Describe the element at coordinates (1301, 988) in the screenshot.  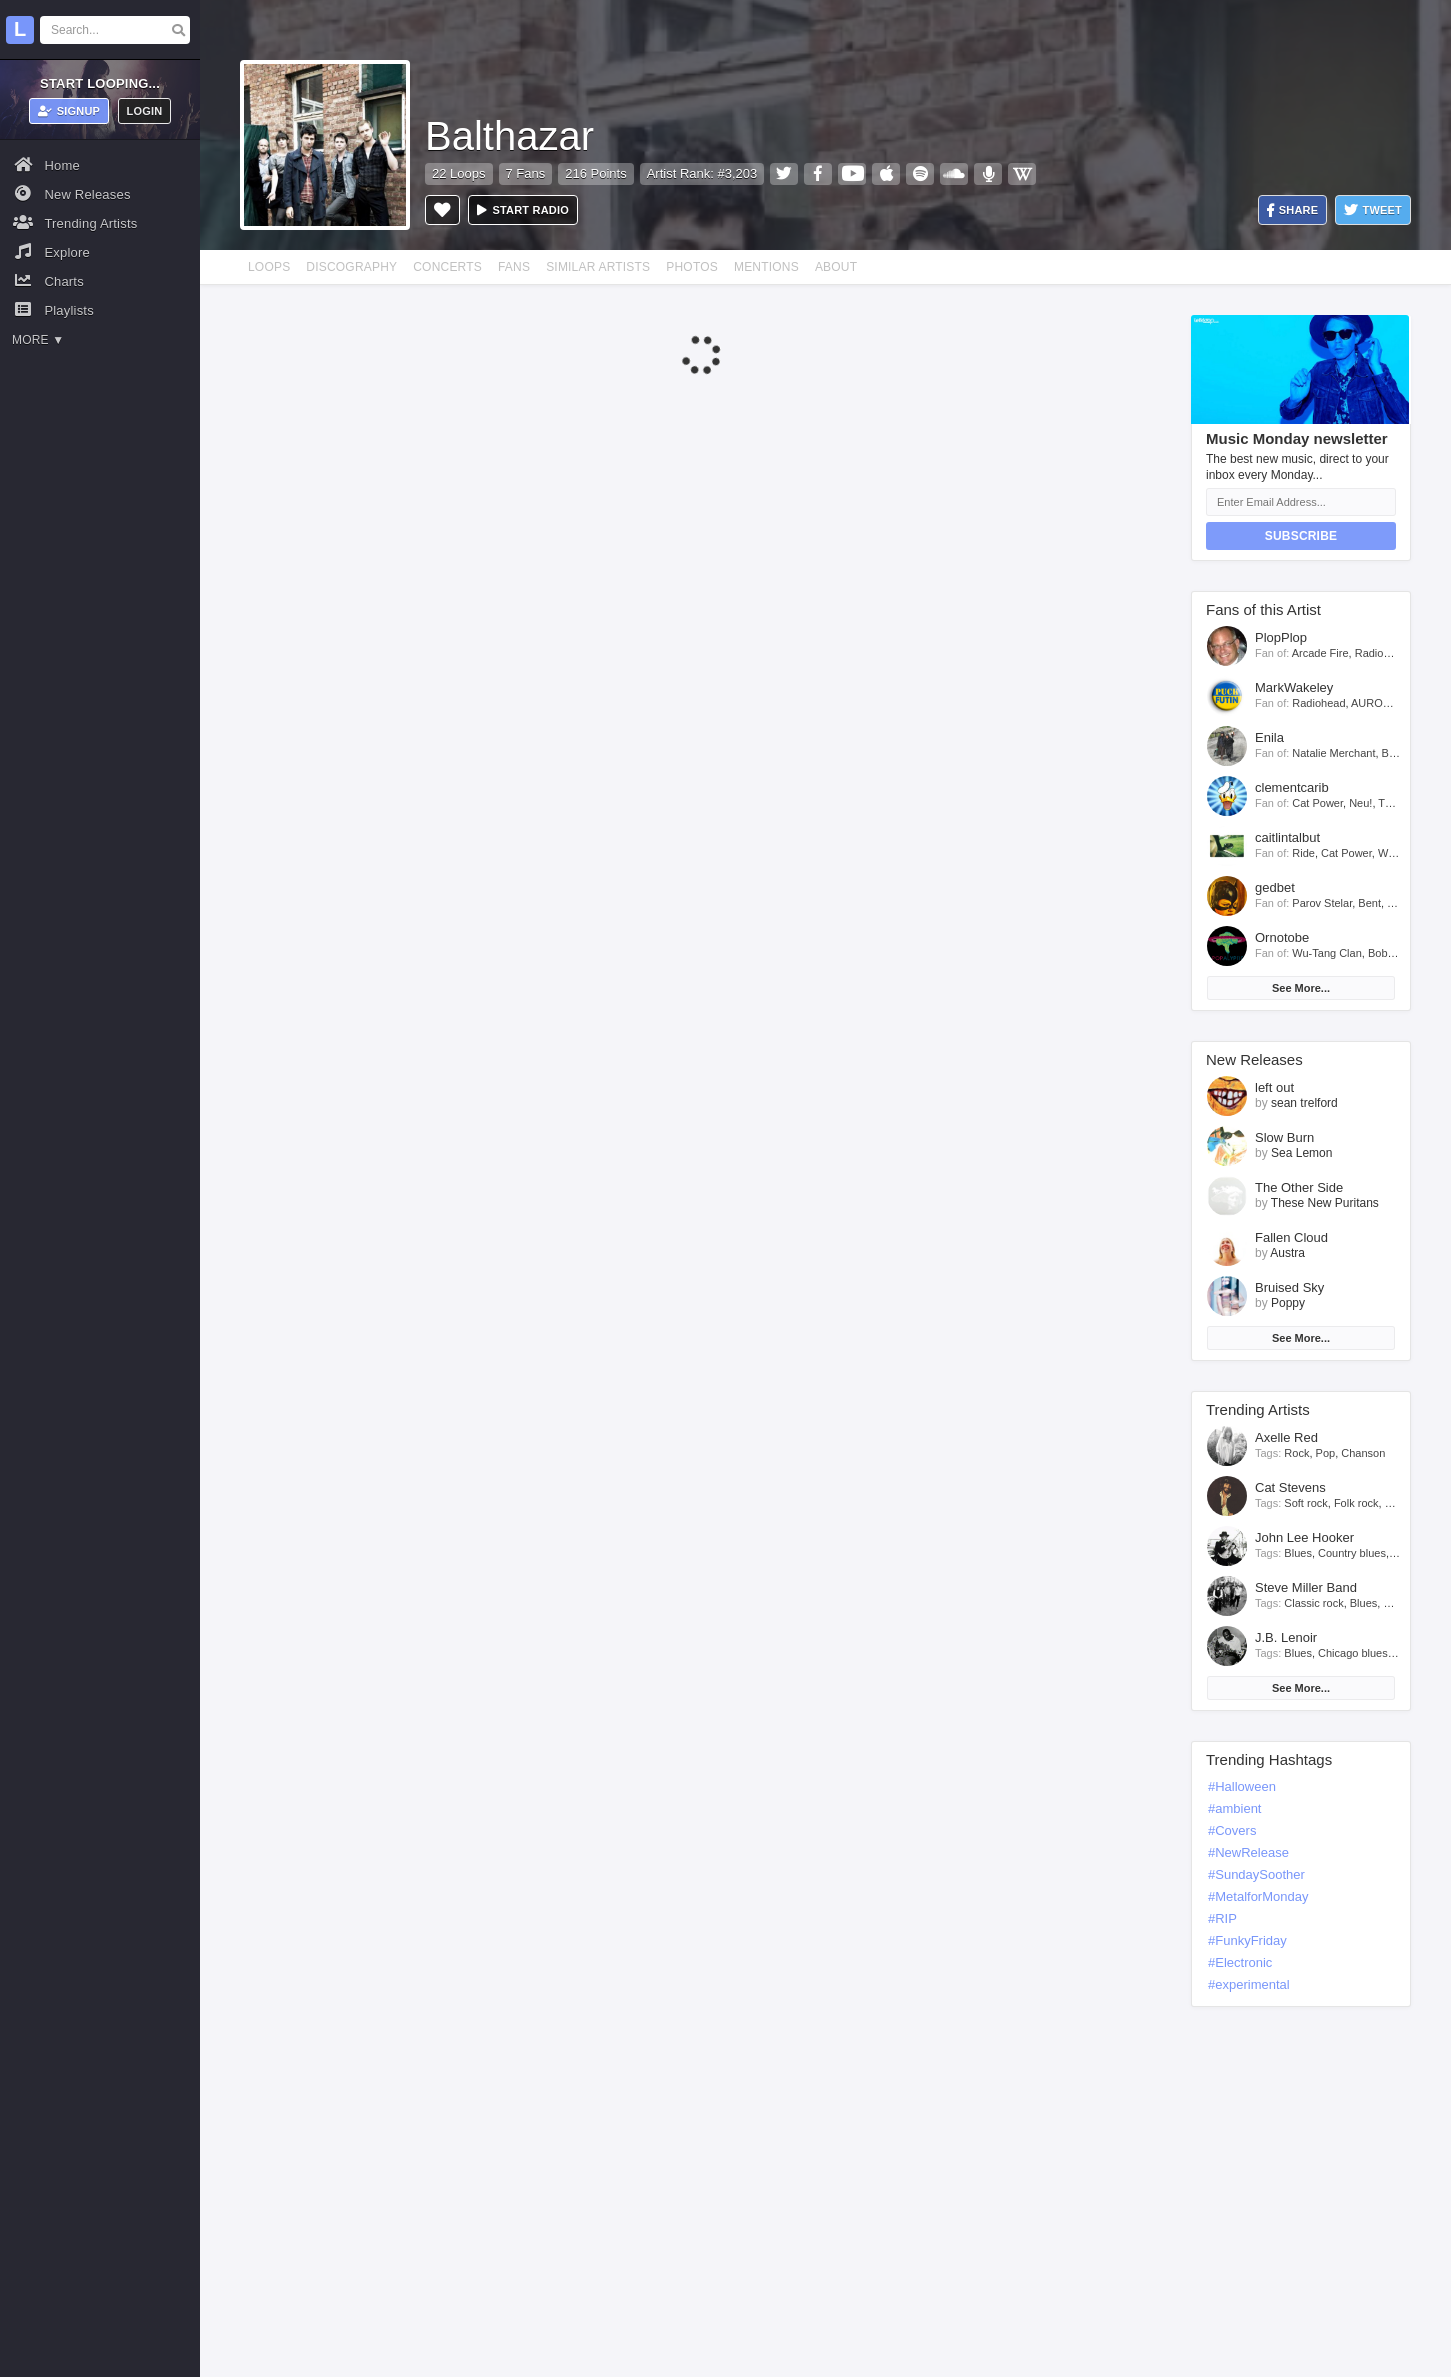
I see `See More...` at that location.